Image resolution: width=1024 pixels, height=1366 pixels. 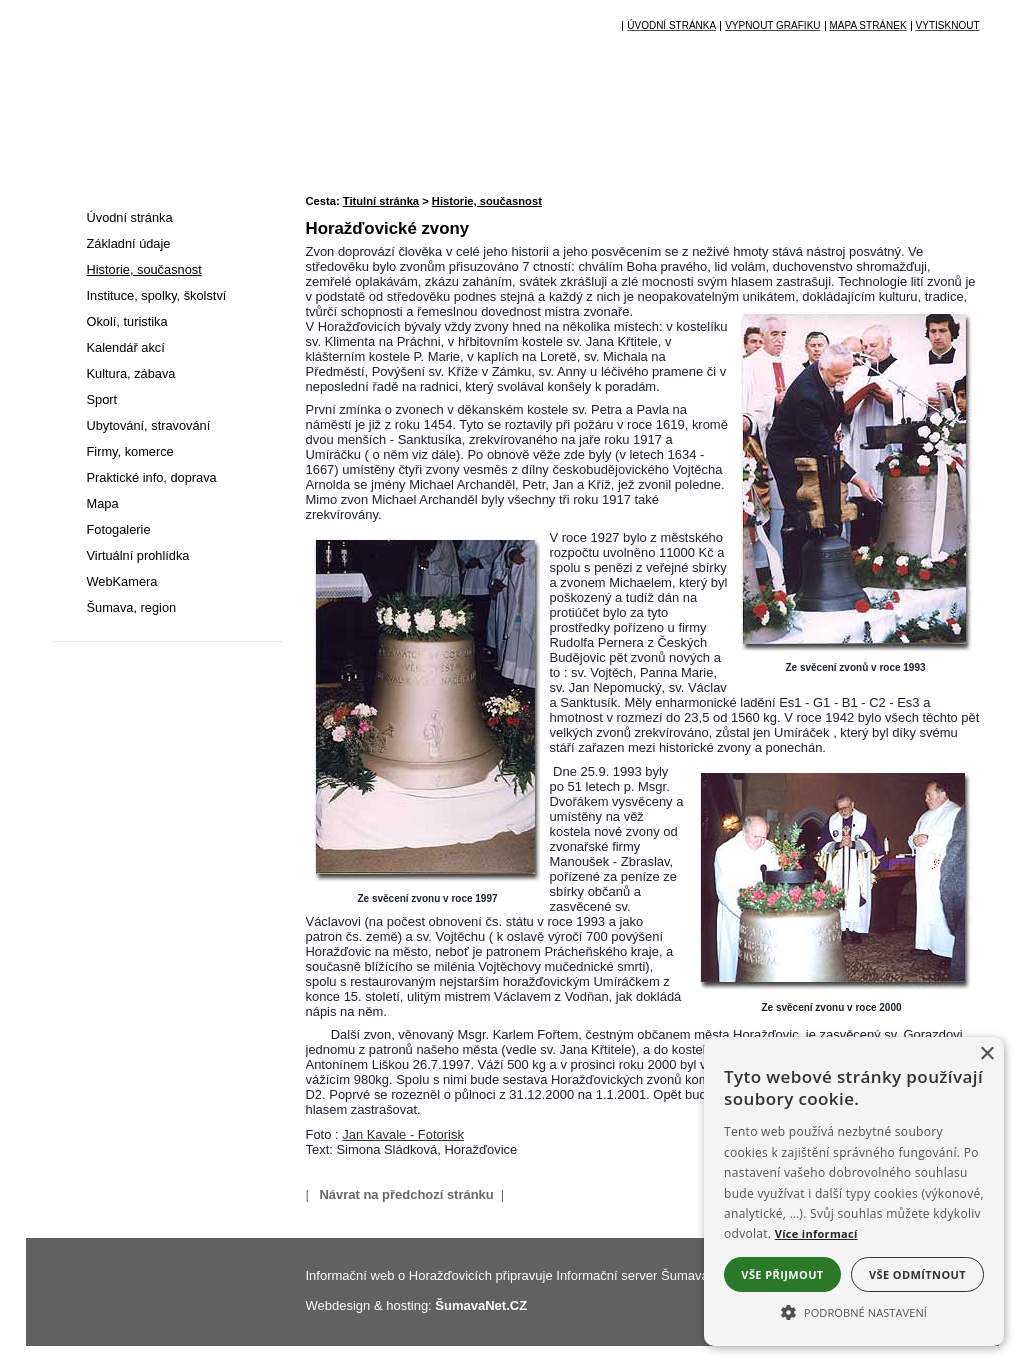 What do you see at coordinates (772, 26) in the screenshot?
I see `[Vypnout grafiku]` at bounding box center [772, 26].